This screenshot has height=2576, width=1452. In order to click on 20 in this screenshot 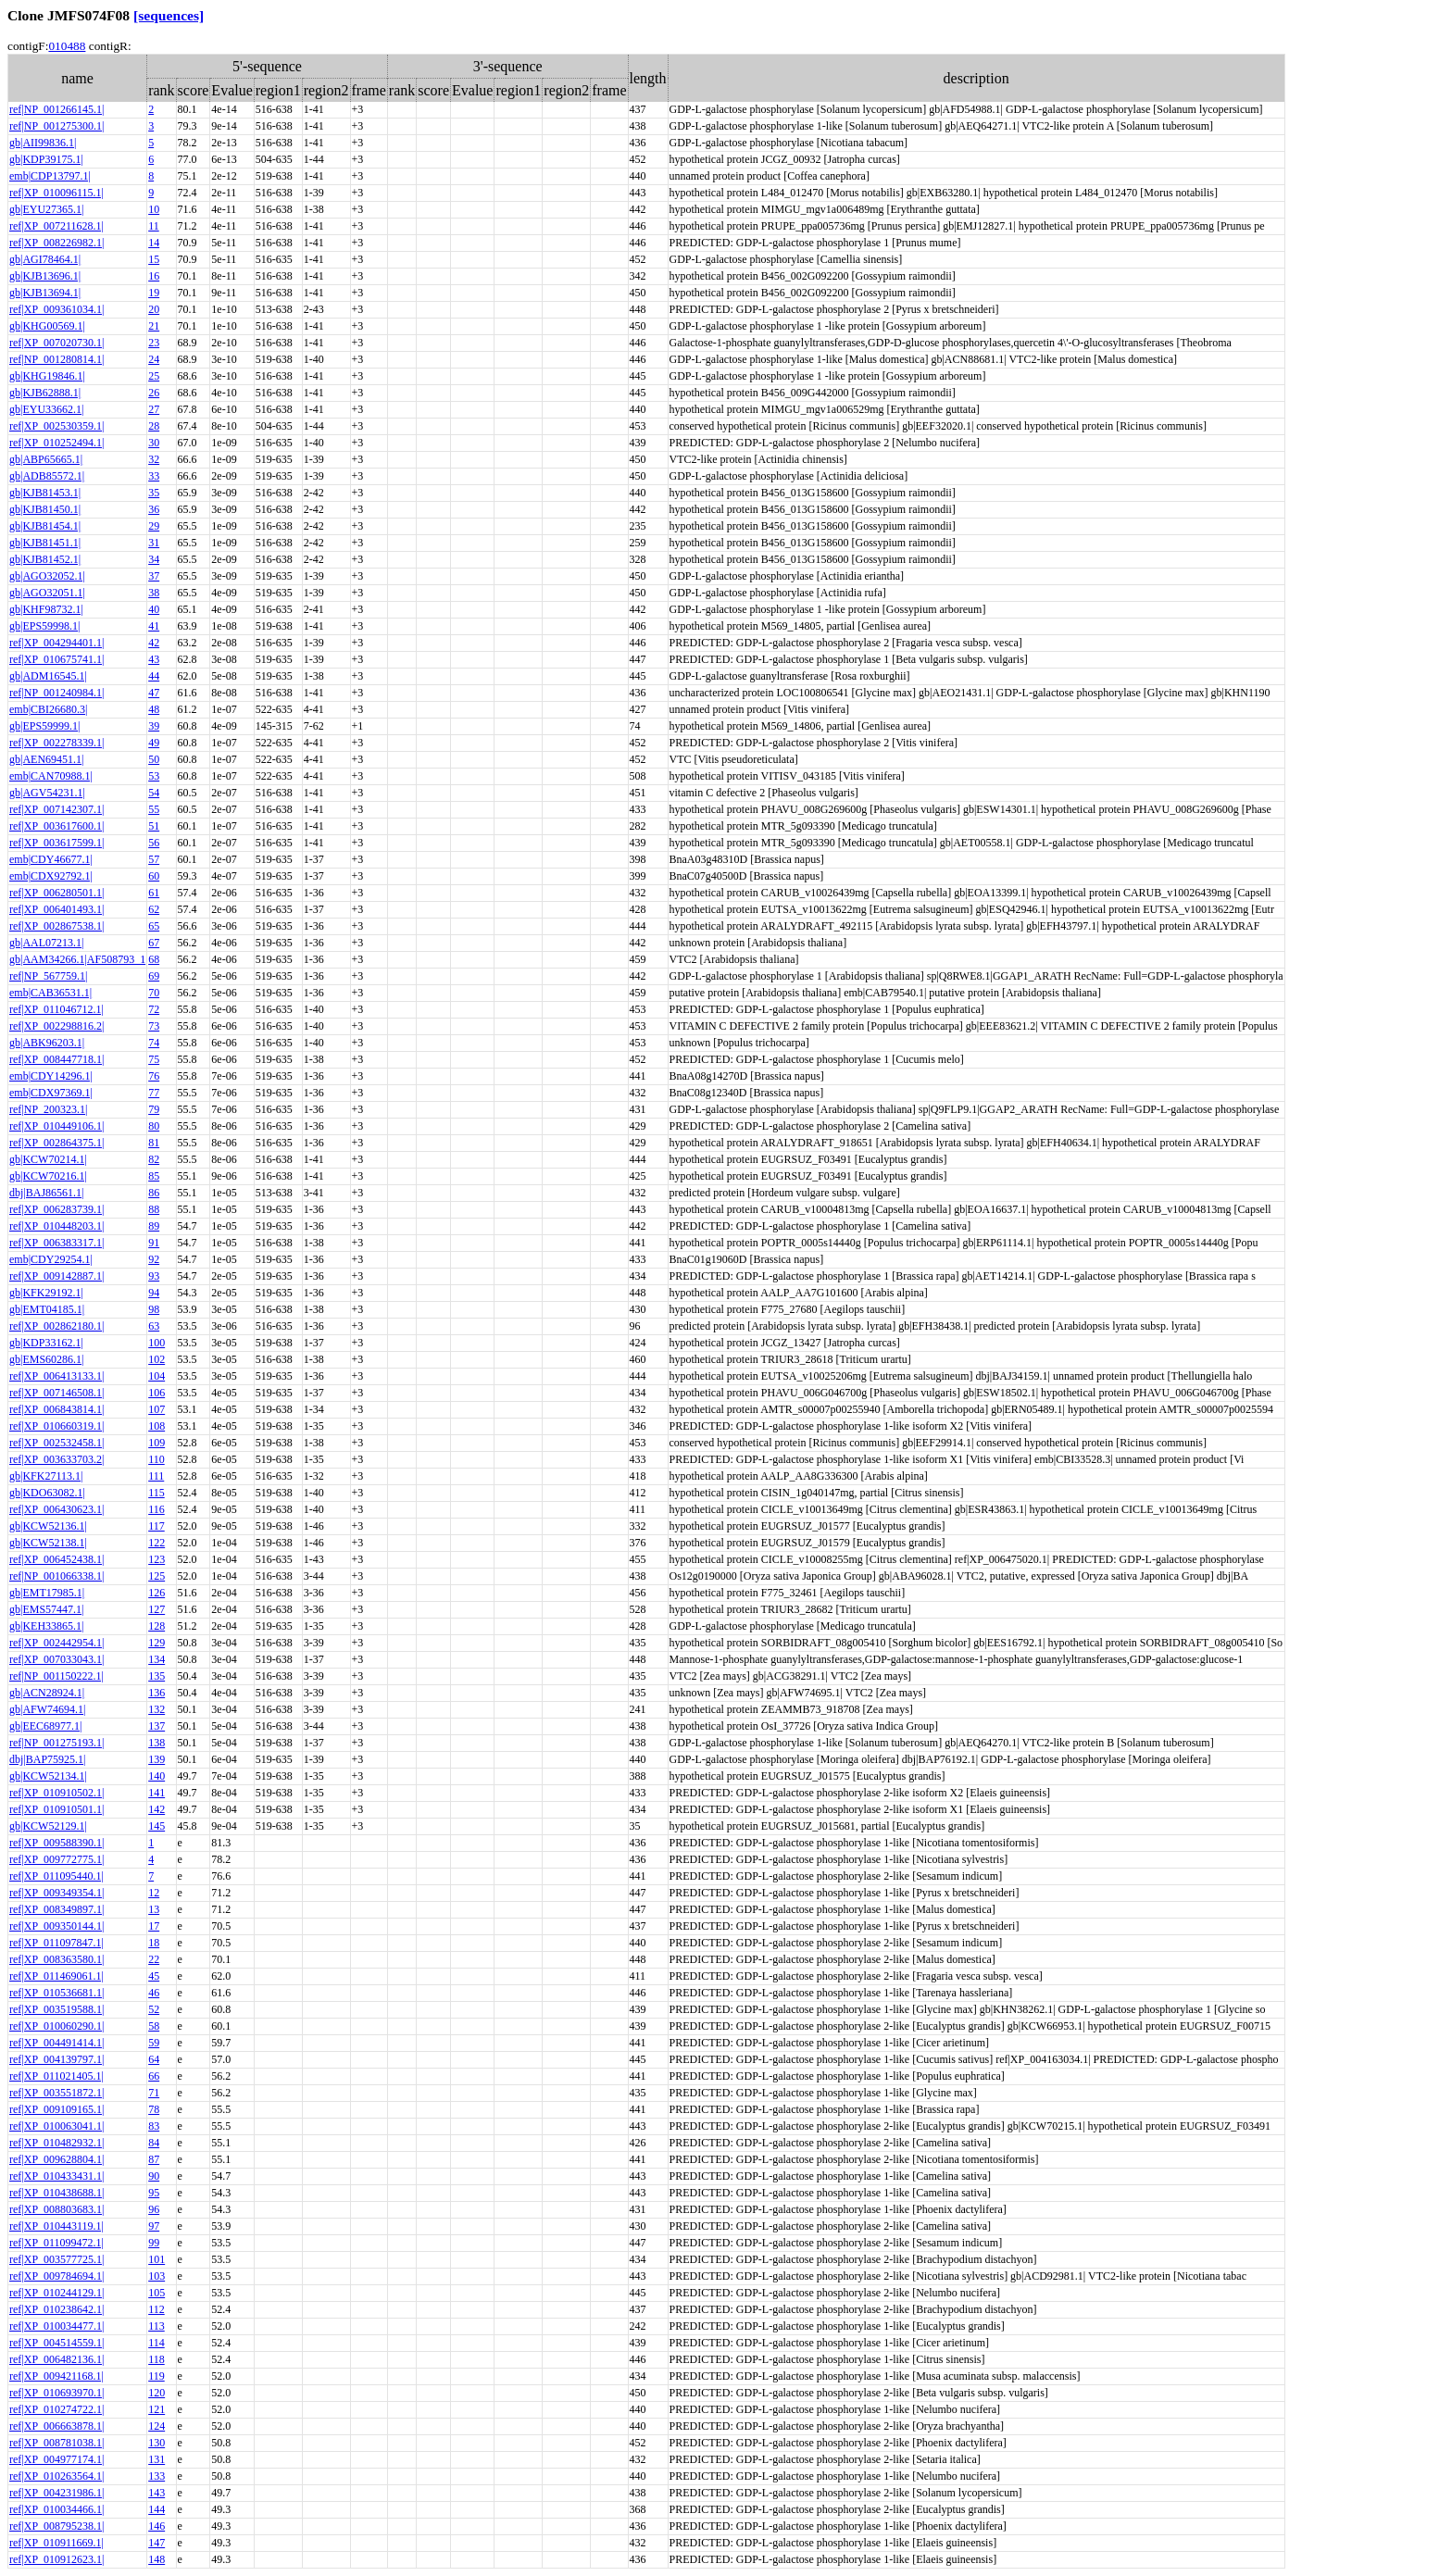, I will do `click(153, 309)`.